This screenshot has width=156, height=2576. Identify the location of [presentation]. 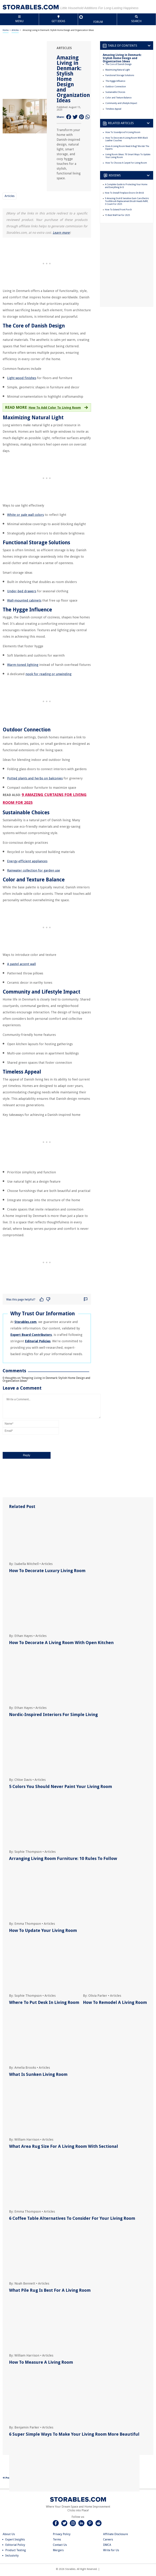
(30, 1443).